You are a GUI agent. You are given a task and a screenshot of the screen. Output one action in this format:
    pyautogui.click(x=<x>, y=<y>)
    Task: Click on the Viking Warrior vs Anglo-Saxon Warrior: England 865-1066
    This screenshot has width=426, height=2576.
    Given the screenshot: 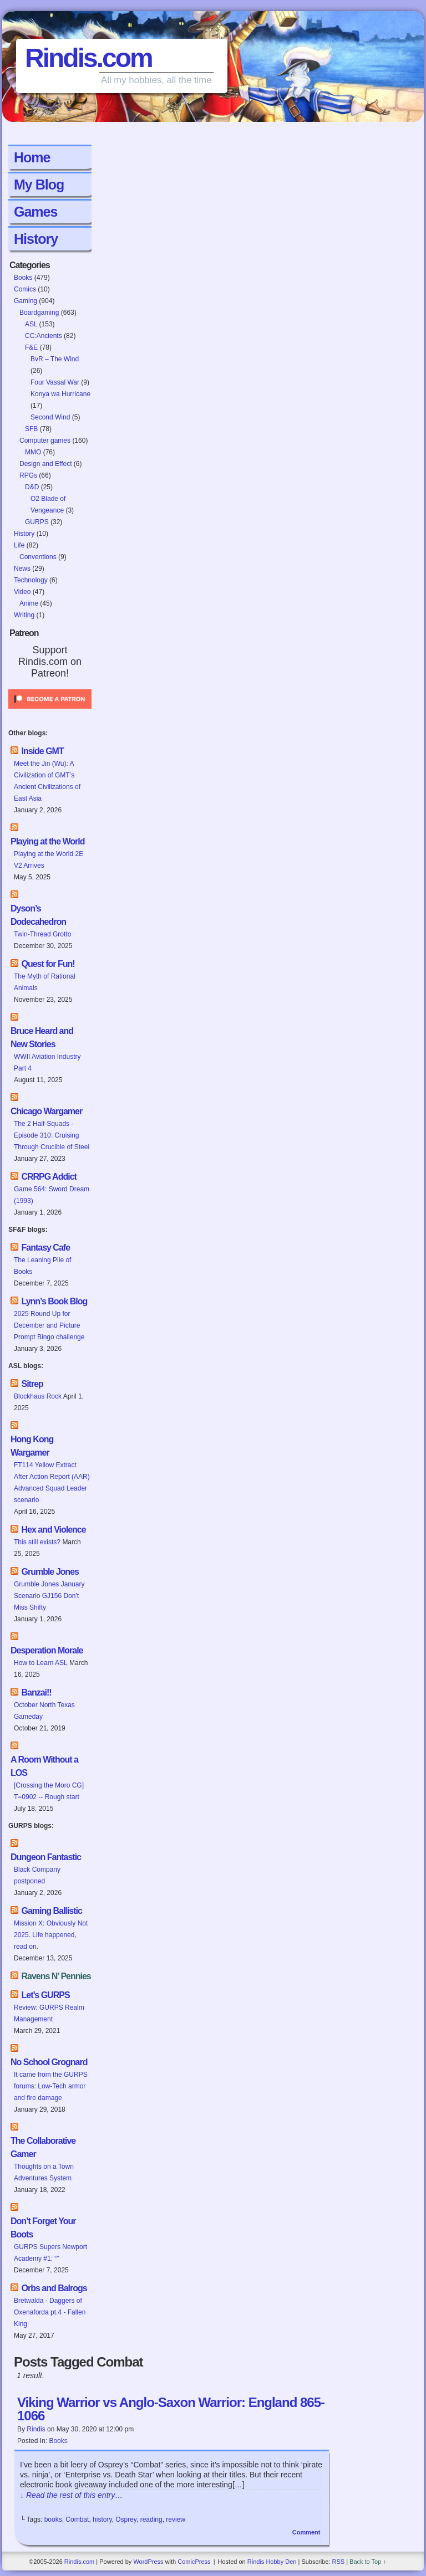 What is the action you would take?
    pyautogui.click(x=170, y=2409)
    